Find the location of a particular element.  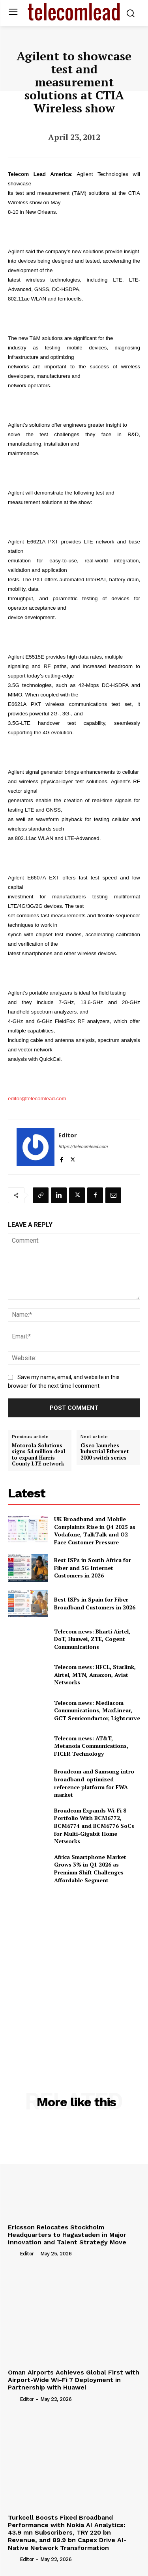

Telecom news: Mediacom Communications, MaxLinear, GCT Semiconductor, Lightcurve is located at coordinates (97, 1710).